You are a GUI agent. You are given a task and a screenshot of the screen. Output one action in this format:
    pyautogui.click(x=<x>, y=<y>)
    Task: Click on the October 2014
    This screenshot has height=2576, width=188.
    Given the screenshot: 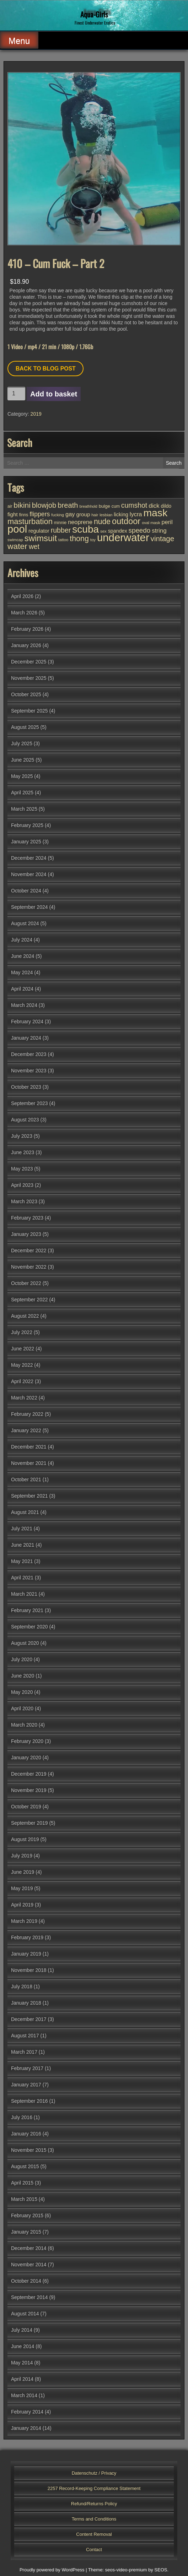 What is the action you would take?
    pyautogui.click(x=26, y=2281)
    